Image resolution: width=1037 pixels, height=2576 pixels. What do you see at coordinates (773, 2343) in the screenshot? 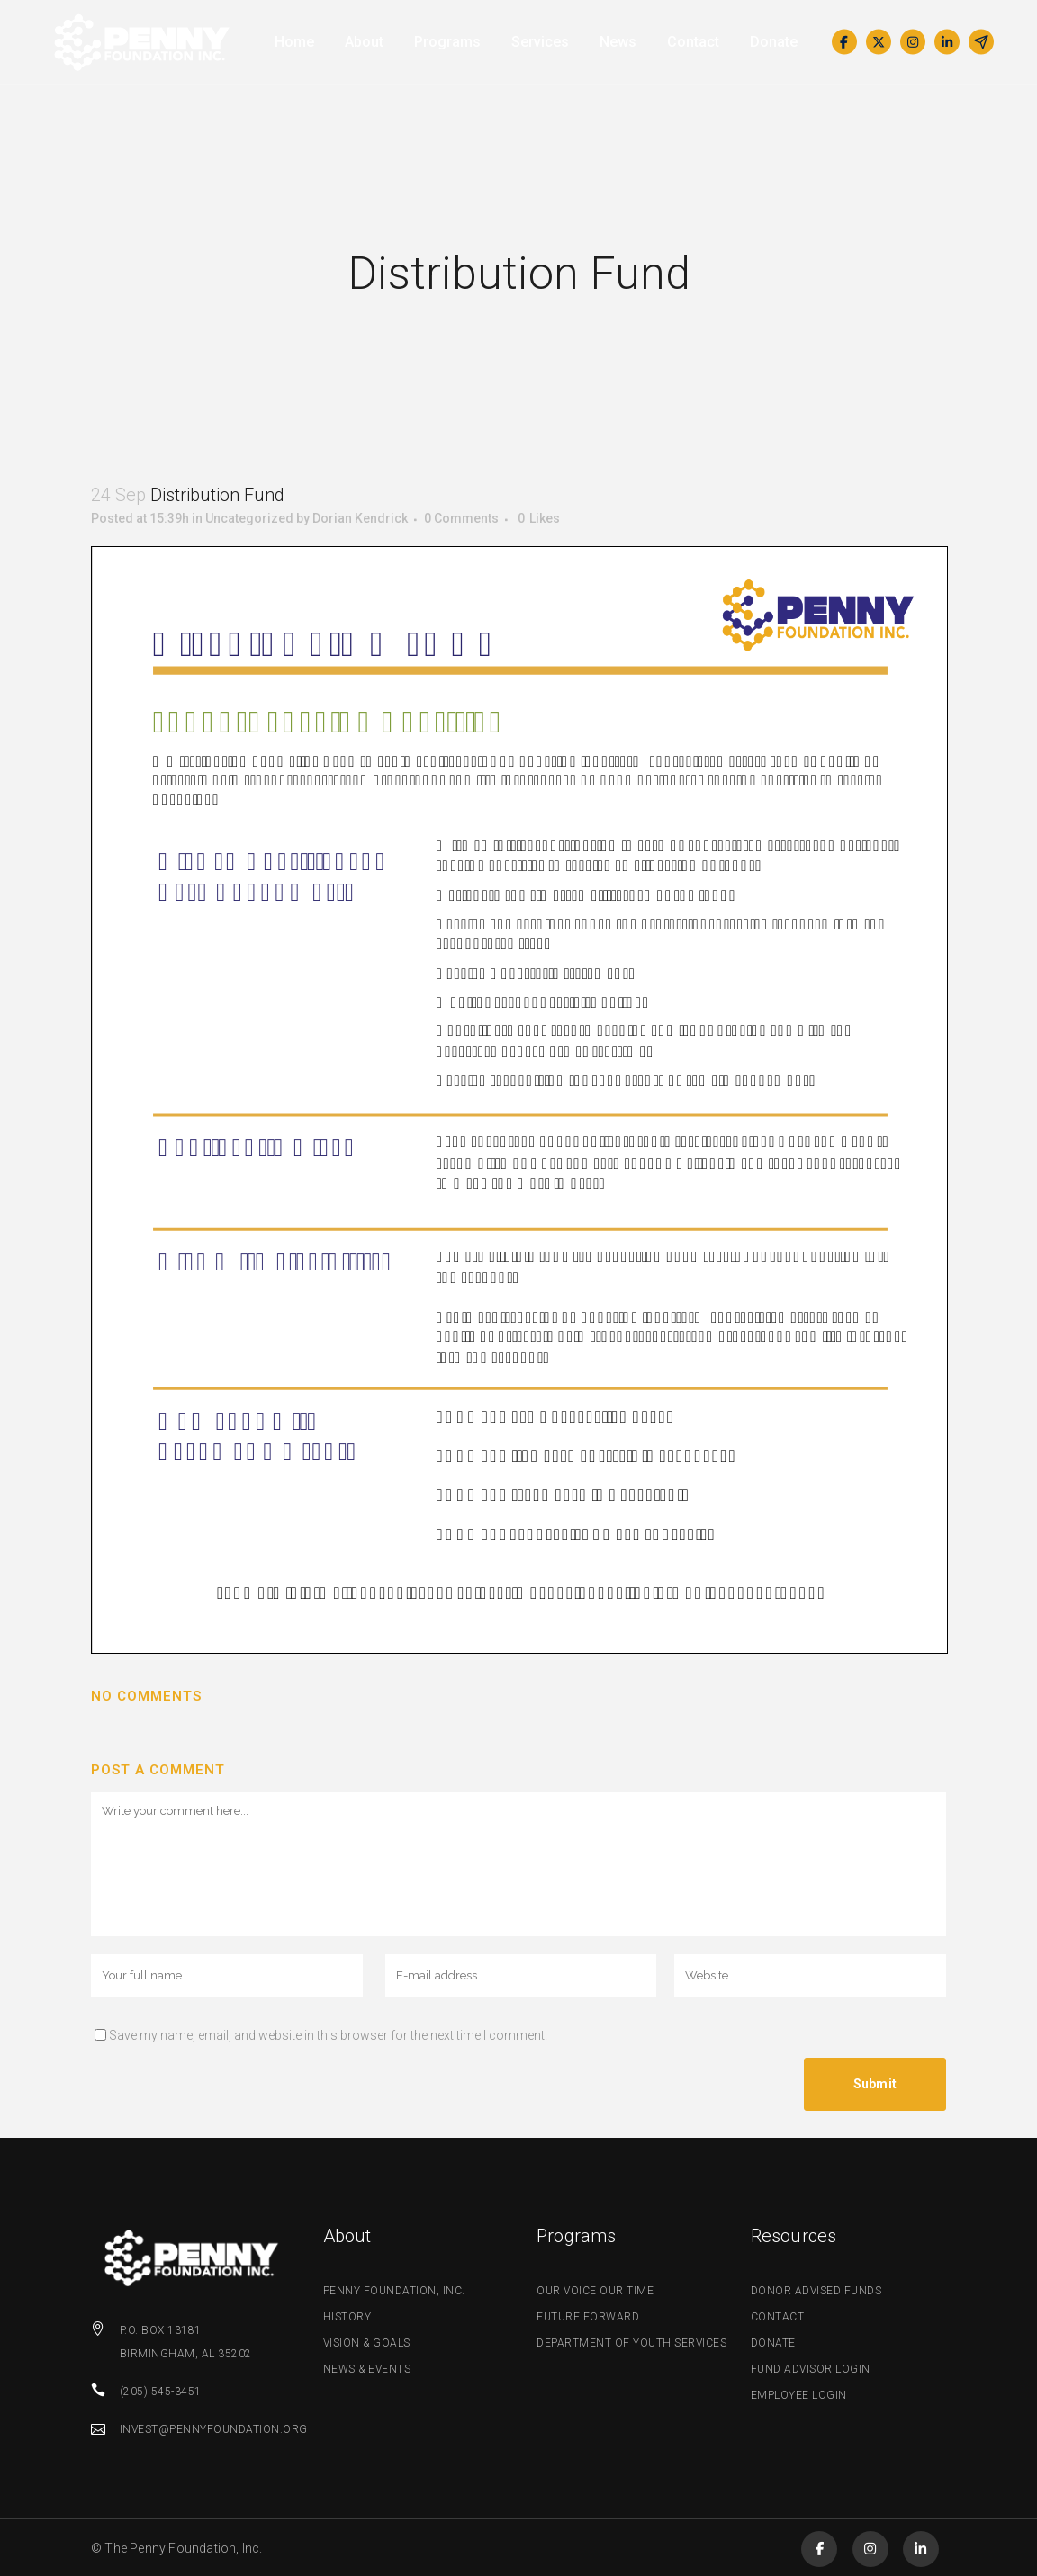
I see `Donate` at bounding box center [773, 2343].